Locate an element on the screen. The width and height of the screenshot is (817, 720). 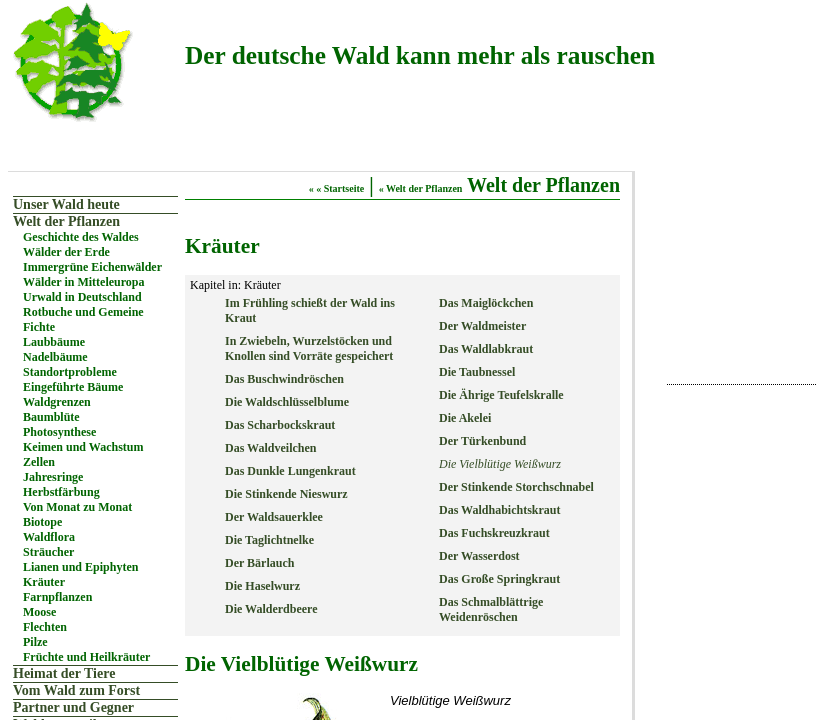
« Welt der Pflanzen is located at coordinates (421, 188).